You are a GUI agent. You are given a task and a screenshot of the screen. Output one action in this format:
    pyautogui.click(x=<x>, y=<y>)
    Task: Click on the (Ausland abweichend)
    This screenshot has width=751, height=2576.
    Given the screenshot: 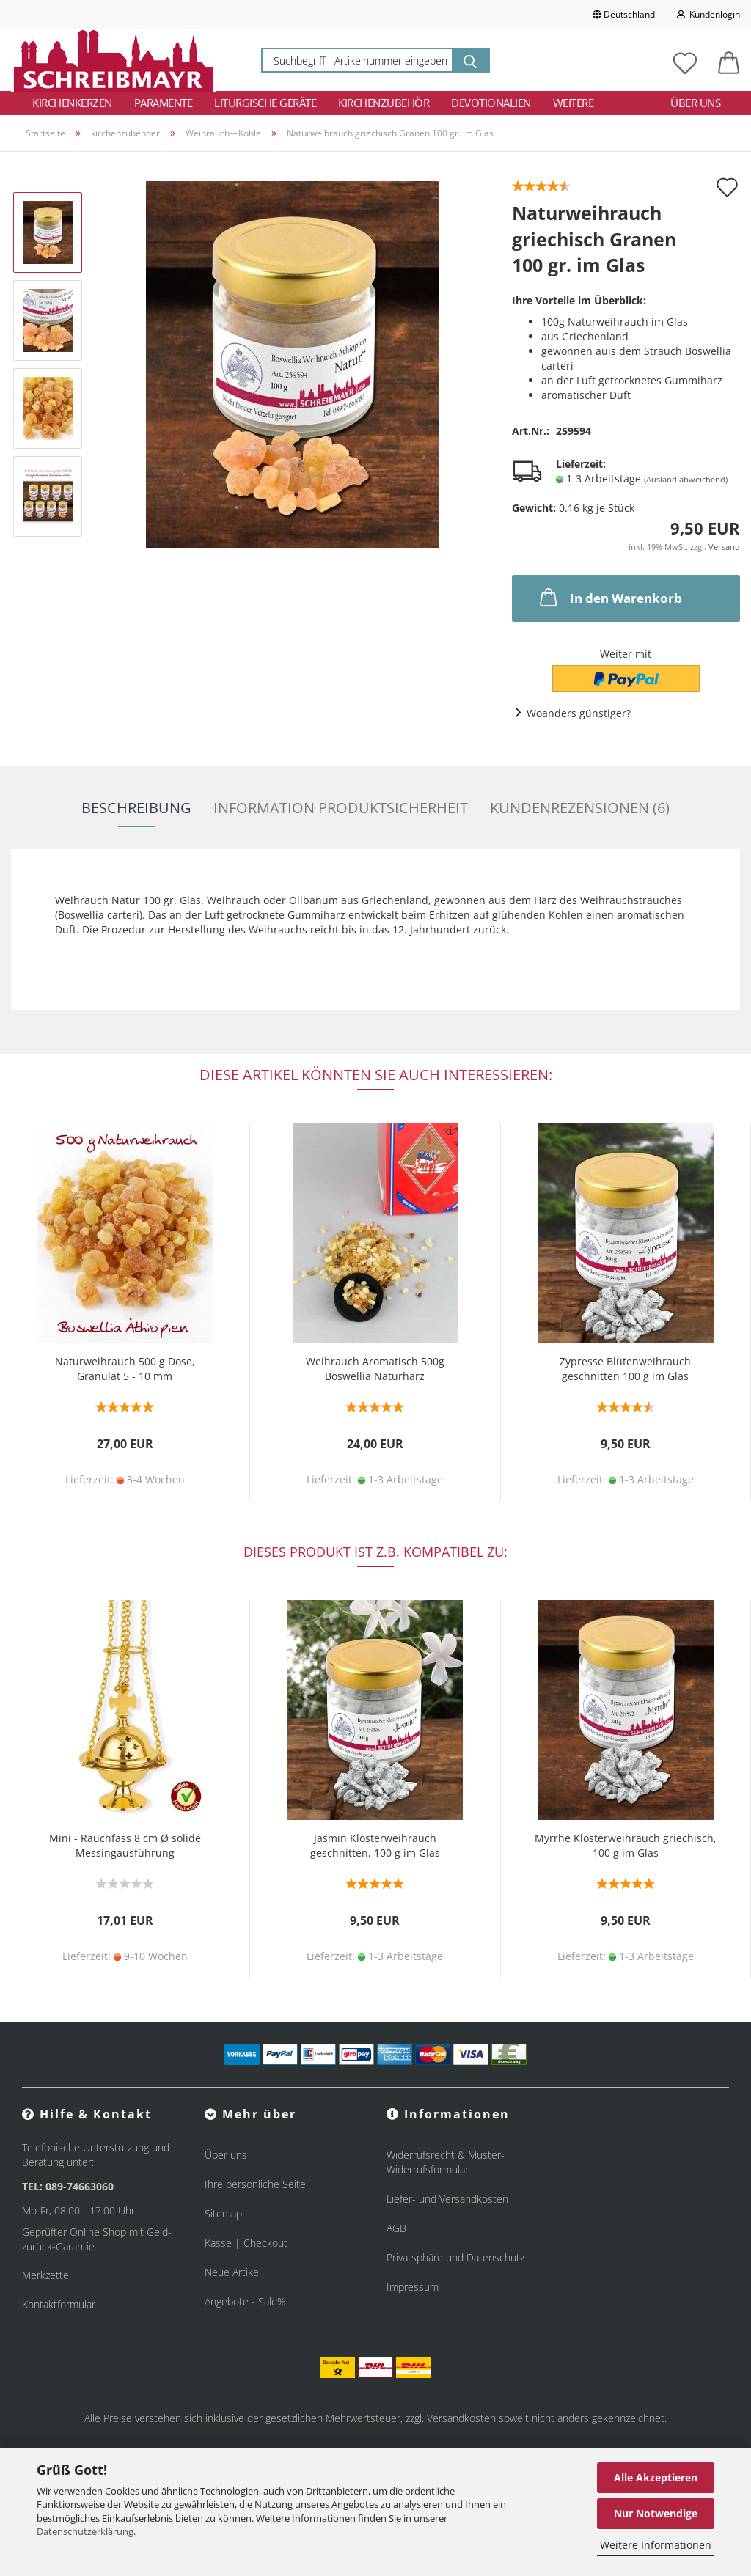 What is the action you would take?
    pyautogui.click(x=686, y=479)
    